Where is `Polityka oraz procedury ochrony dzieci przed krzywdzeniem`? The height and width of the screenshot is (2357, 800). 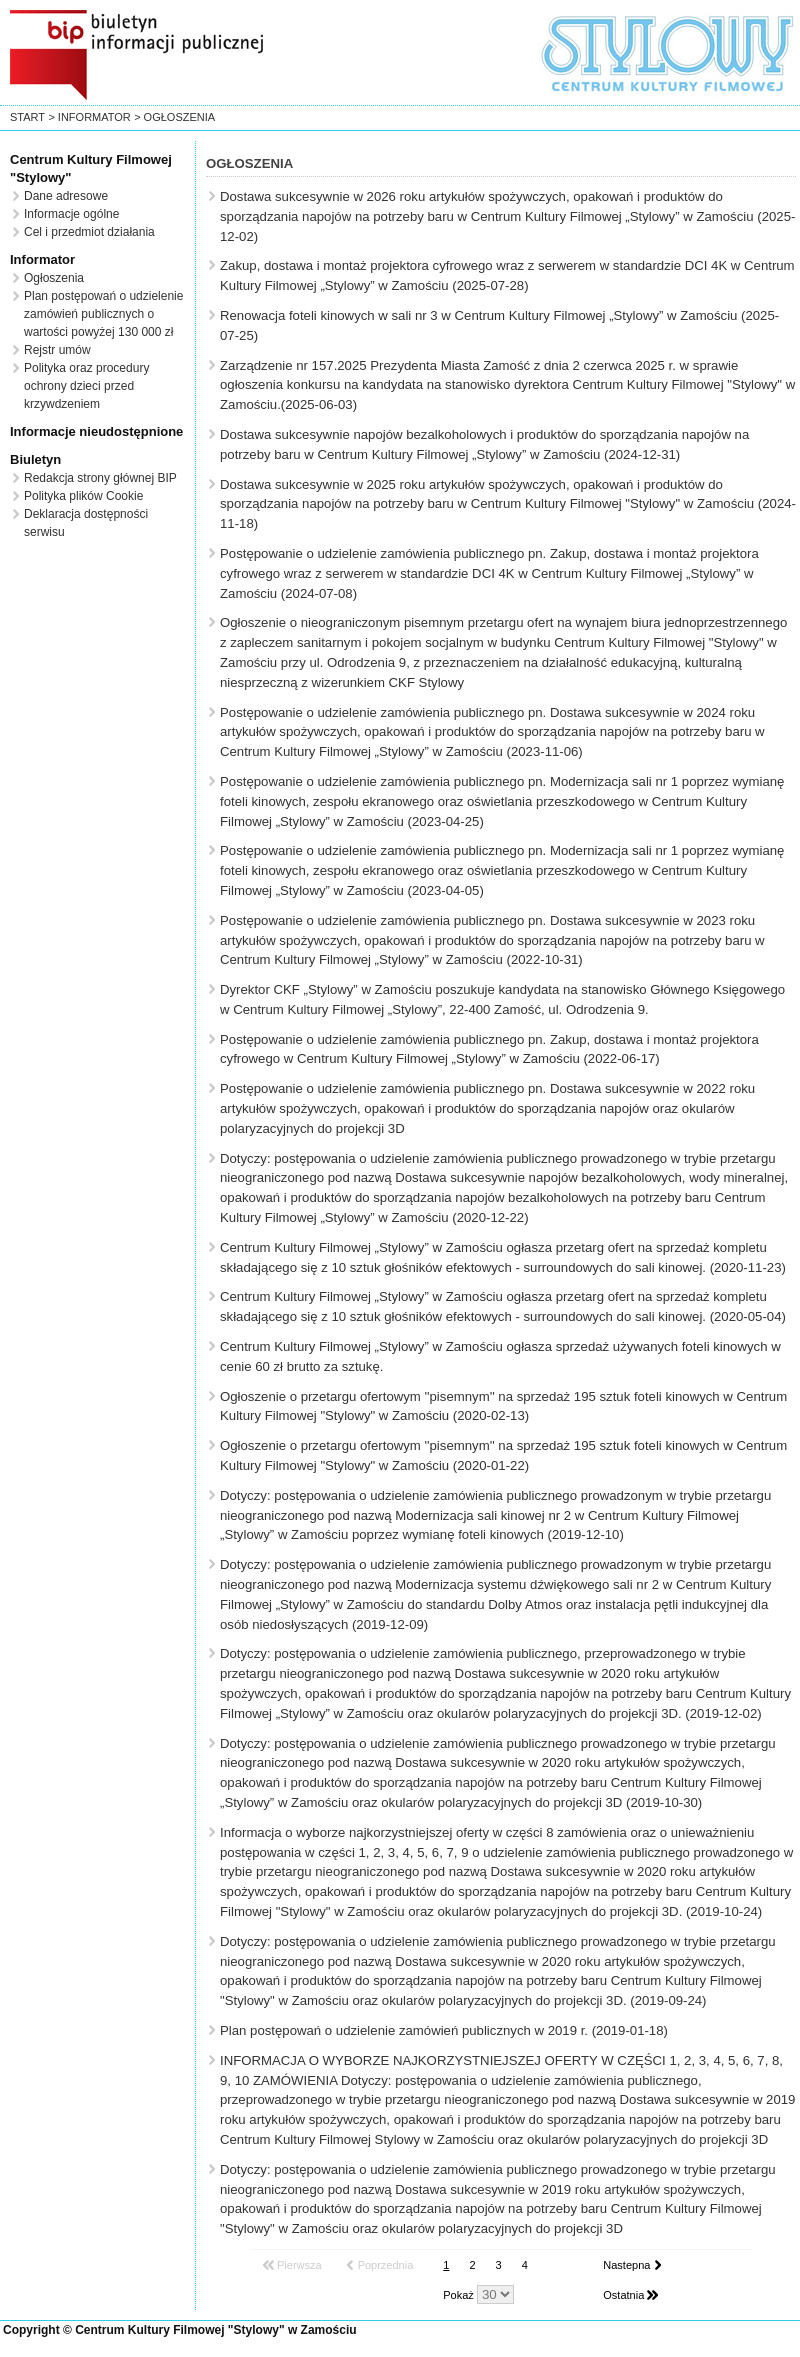
Polityka oraz procedury ochrony dzieci przed krzywdzeniem is located at coordinates (86, 386).